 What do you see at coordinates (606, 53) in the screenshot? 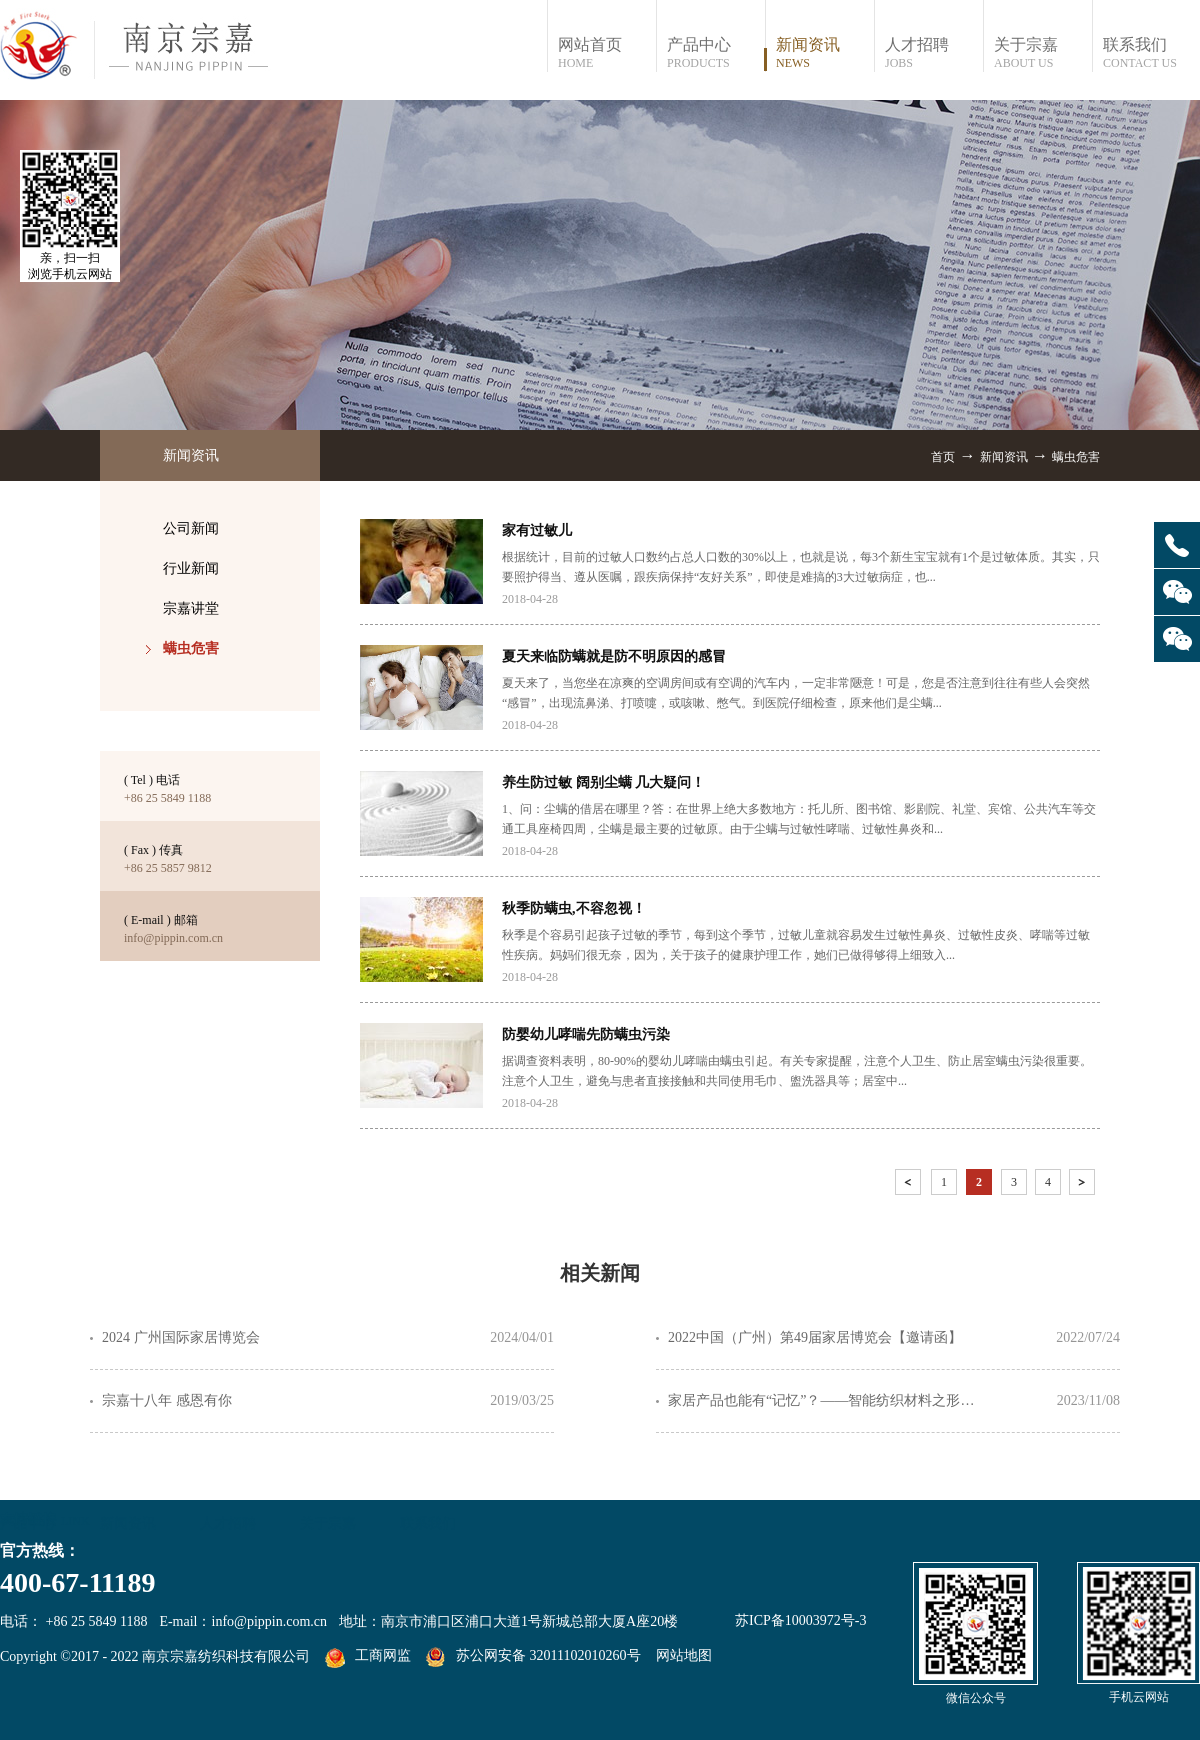
I see `网站首页` at bounding box center [606, 53].